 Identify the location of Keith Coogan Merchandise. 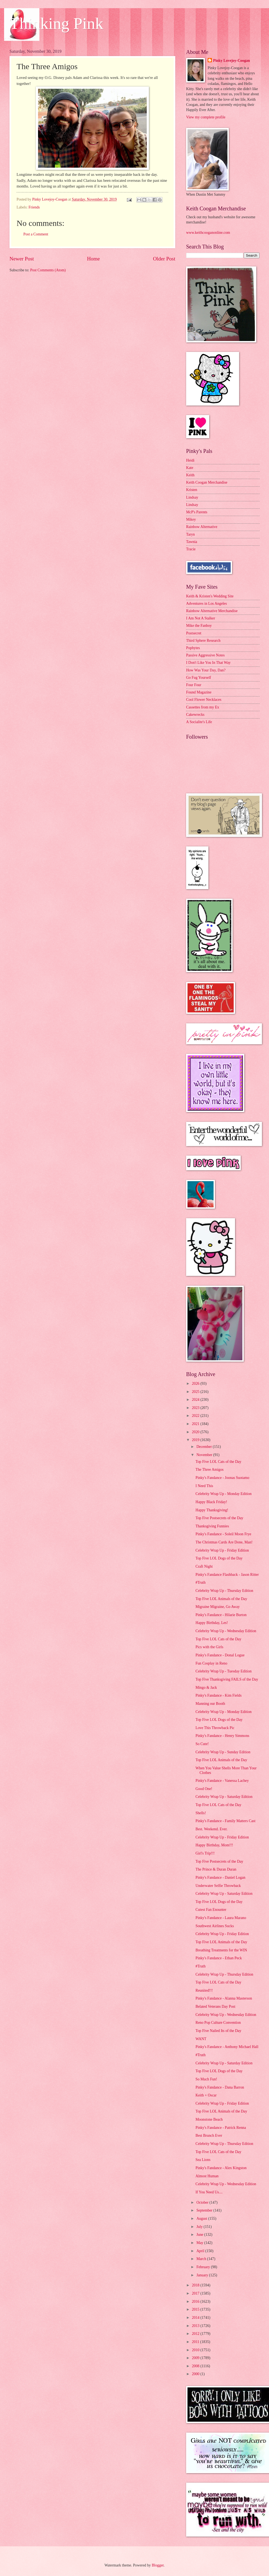
(206, 482).